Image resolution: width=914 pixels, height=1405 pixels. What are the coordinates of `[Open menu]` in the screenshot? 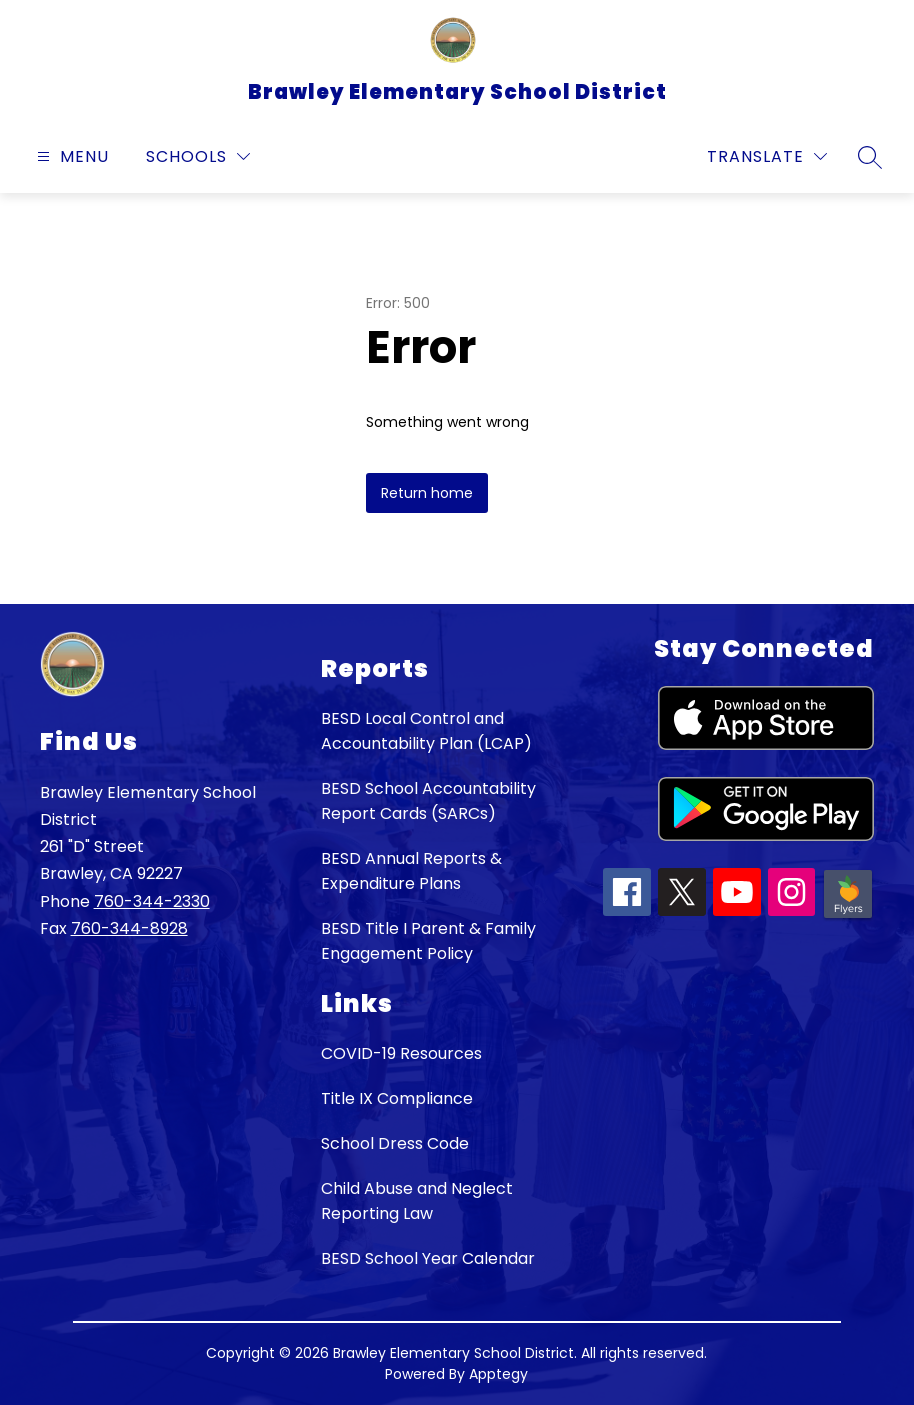 It's located at (70, 156).